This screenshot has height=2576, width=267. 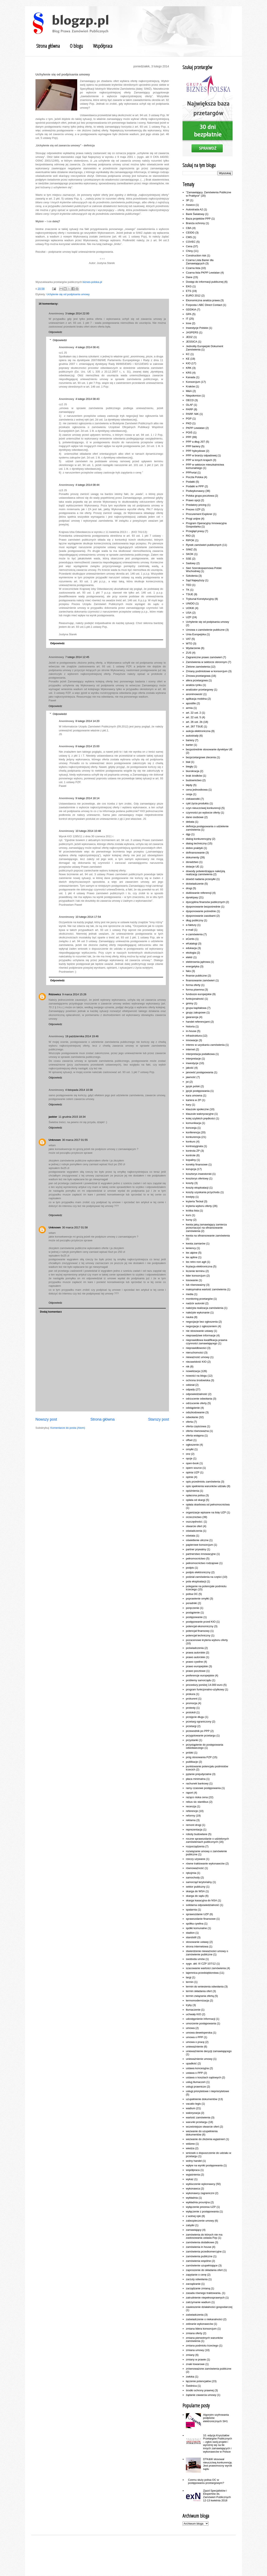 I want to click on strona internetowa, so click(x=197, y=1946).